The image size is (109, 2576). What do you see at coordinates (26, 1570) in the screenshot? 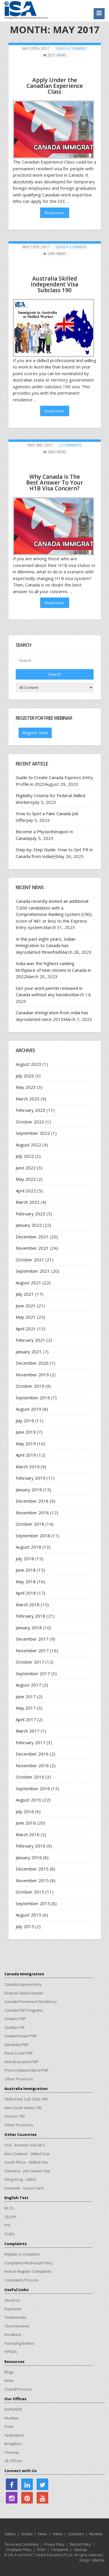
I see `June 2018` at bounding box center [26, 1570].